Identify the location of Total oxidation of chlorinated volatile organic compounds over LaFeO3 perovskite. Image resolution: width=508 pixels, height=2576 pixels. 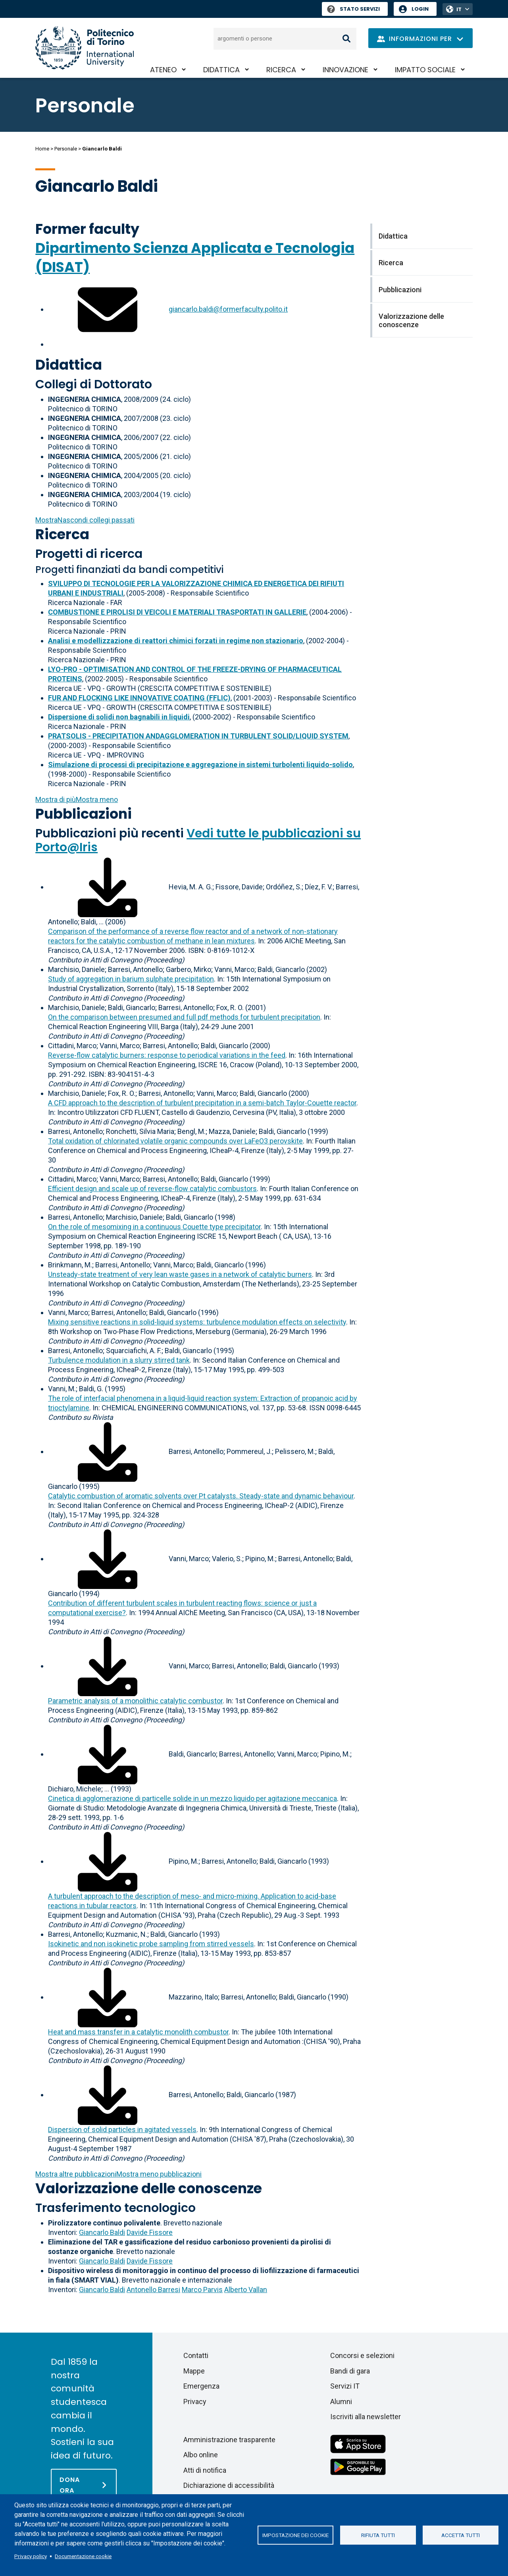
(175, 1141).